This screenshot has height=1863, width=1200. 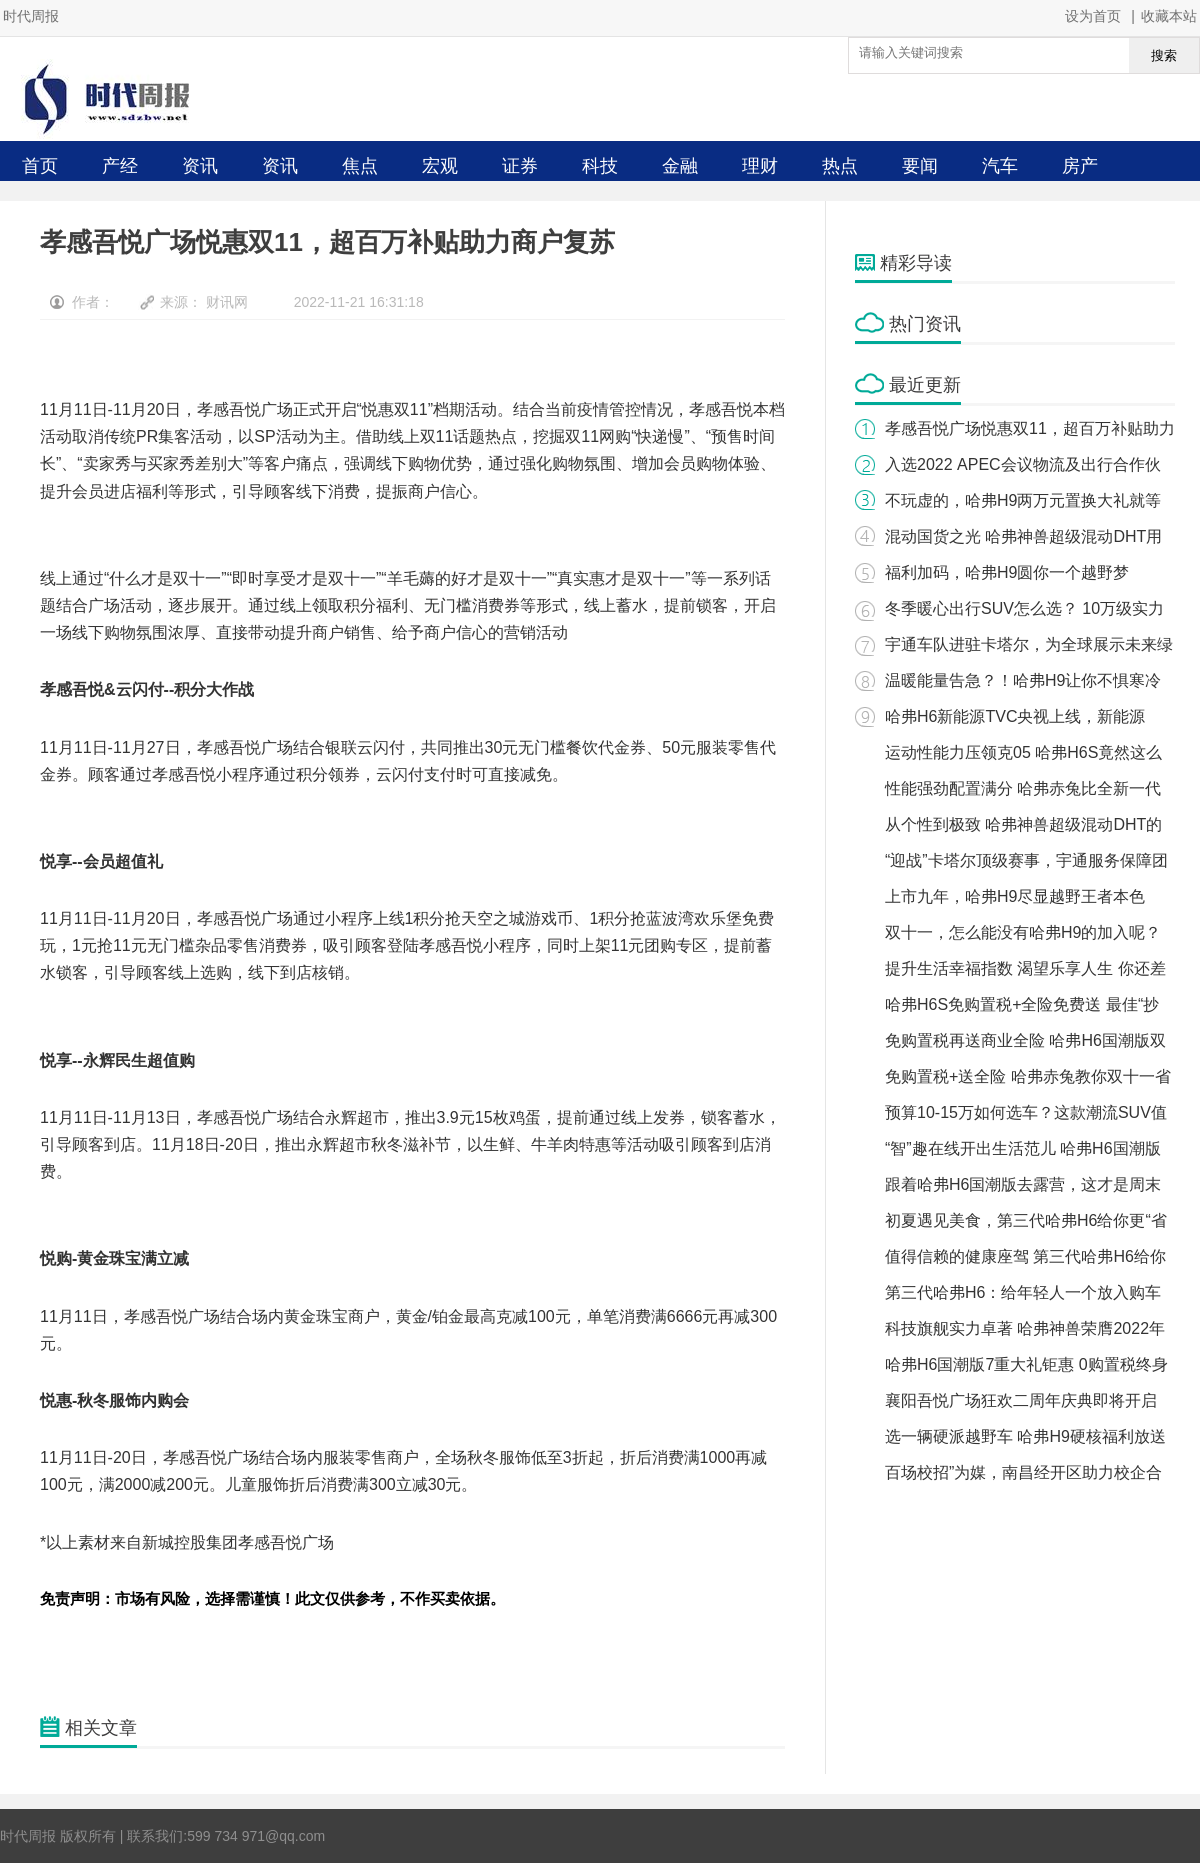 What do you see at coordinates (680, 166) in the screenshot?
I see `金融` at bounding box center [680, 166].